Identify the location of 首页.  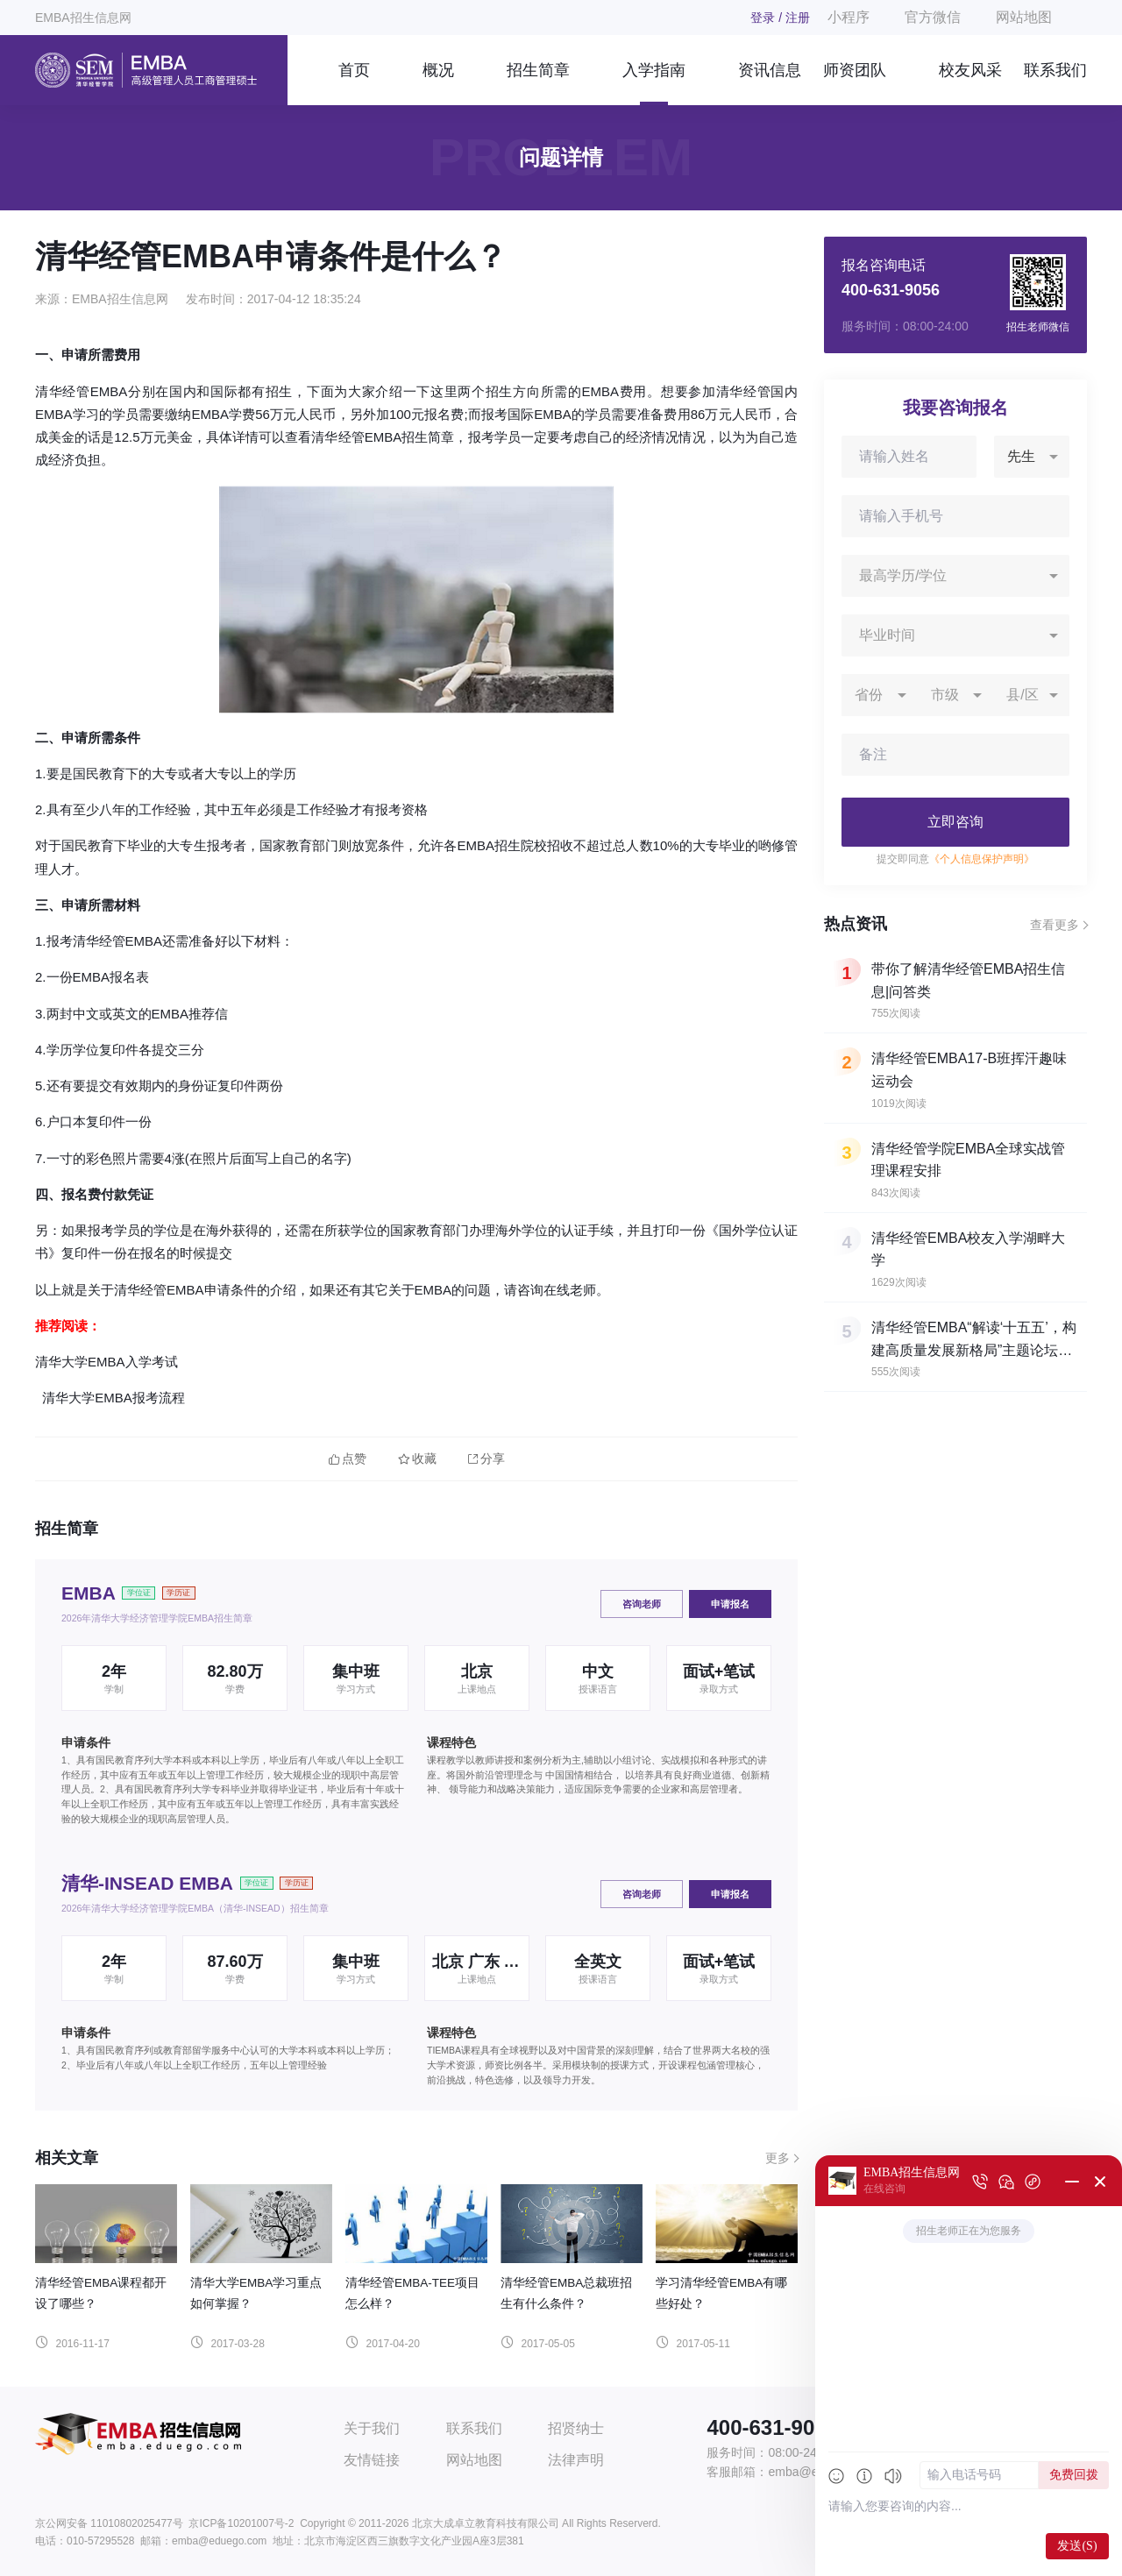
(354, 70).